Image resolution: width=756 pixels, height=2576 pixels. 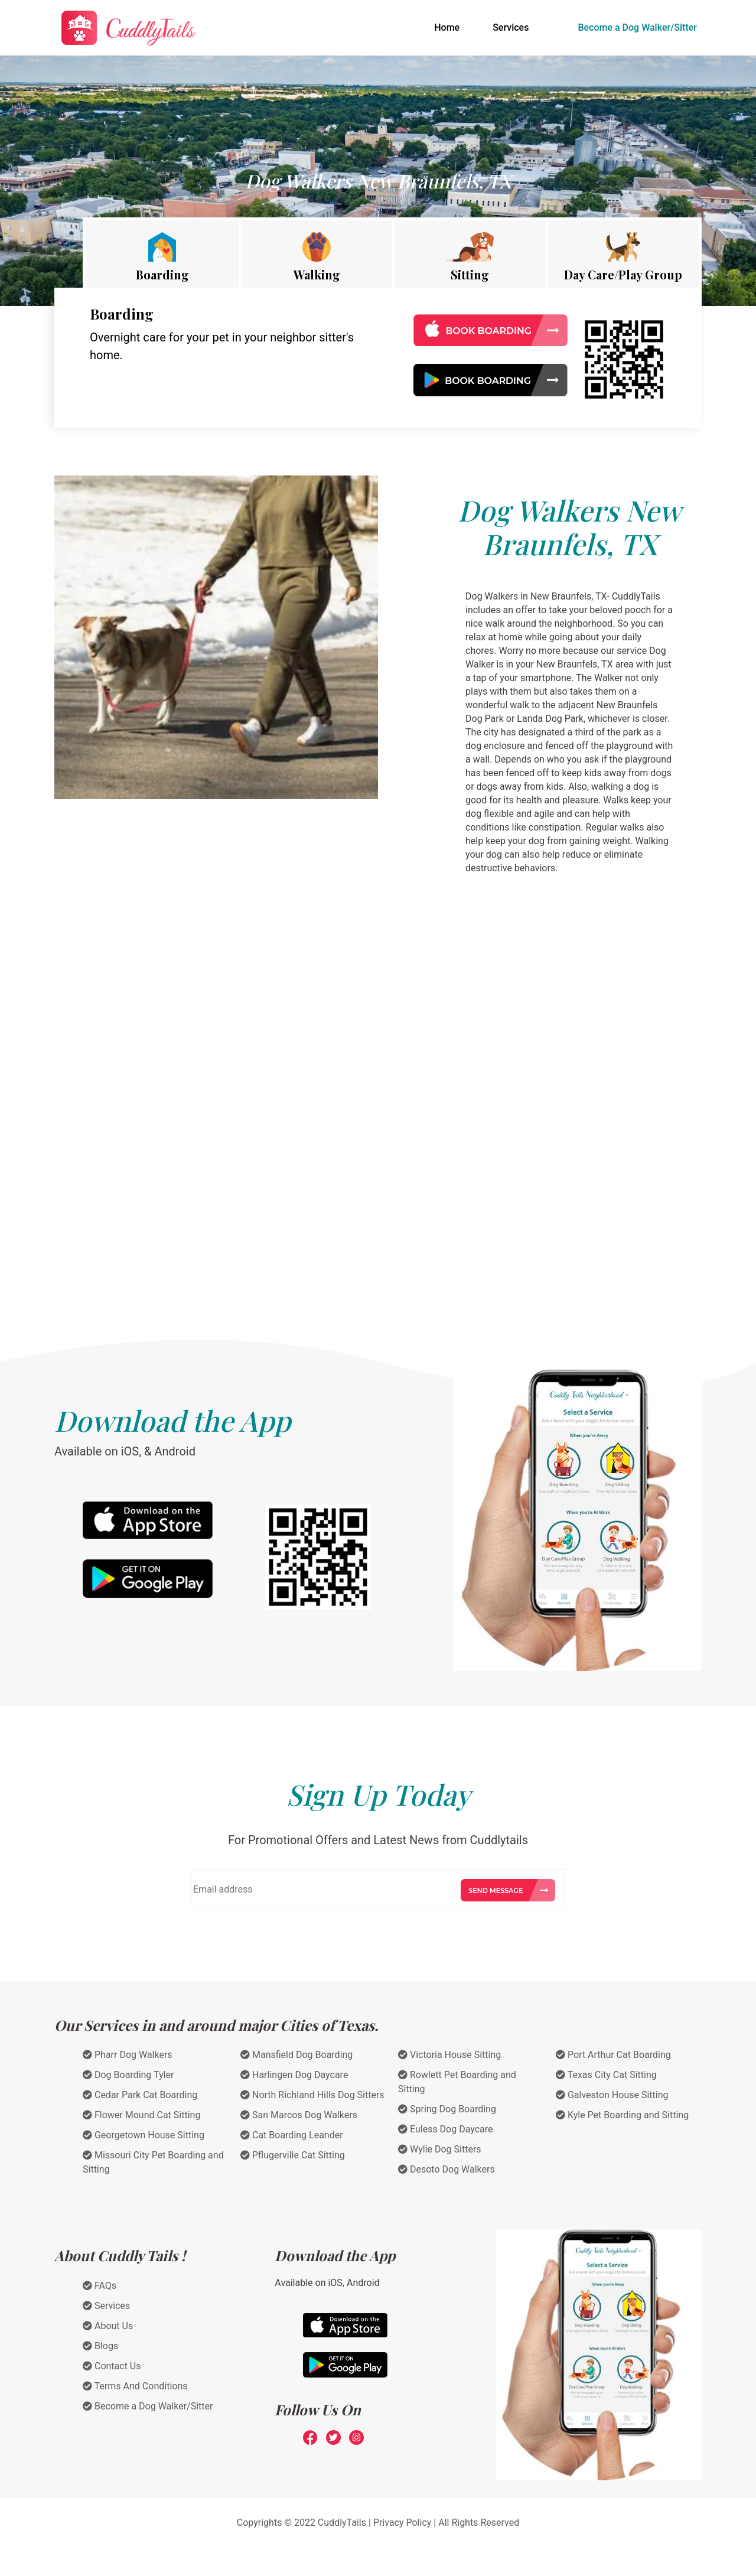 I want to click on Services, so click(x=511, y=27).